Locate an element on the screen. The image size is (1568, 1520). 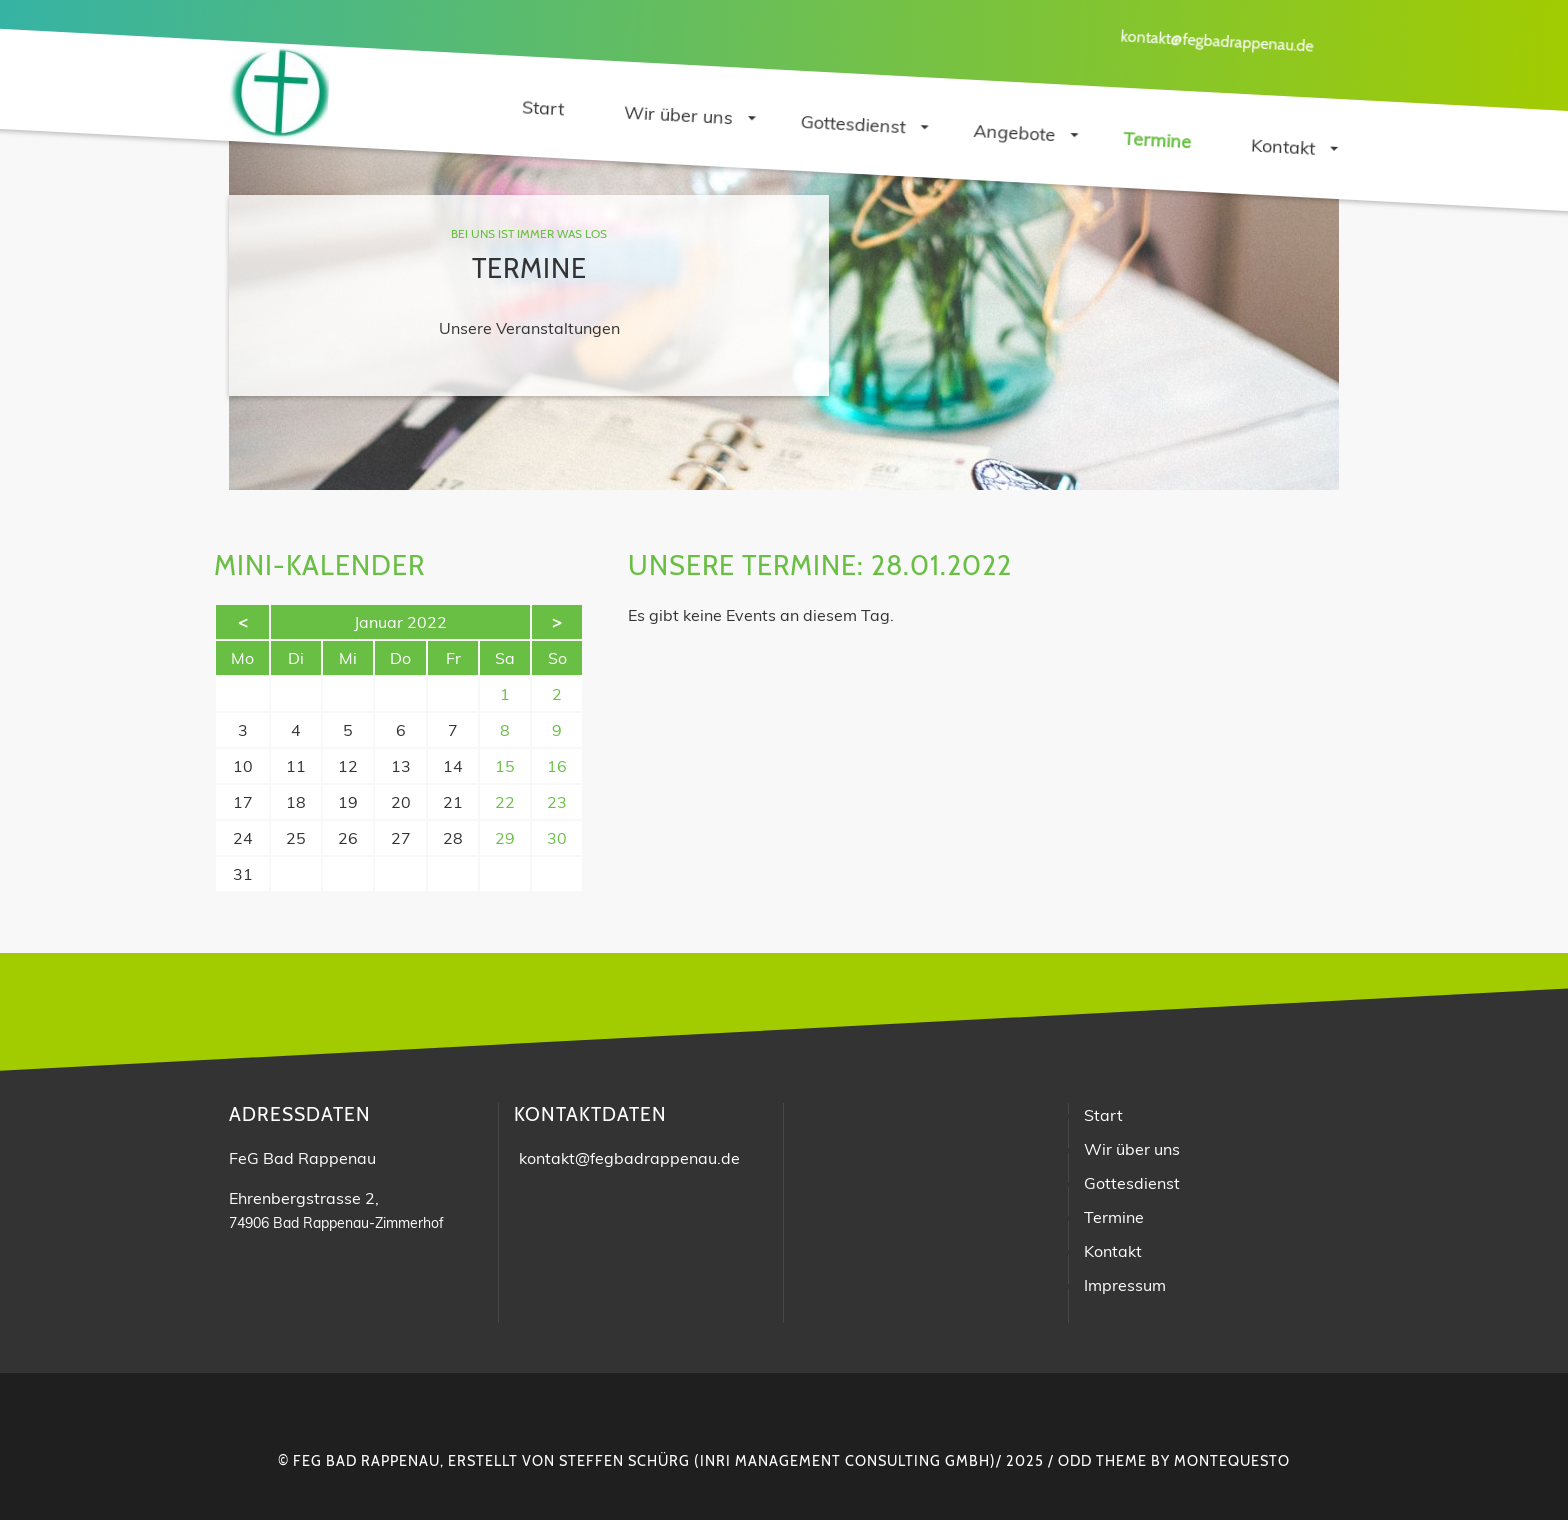
Odd Theme is located at coordinates (1102, 1461).